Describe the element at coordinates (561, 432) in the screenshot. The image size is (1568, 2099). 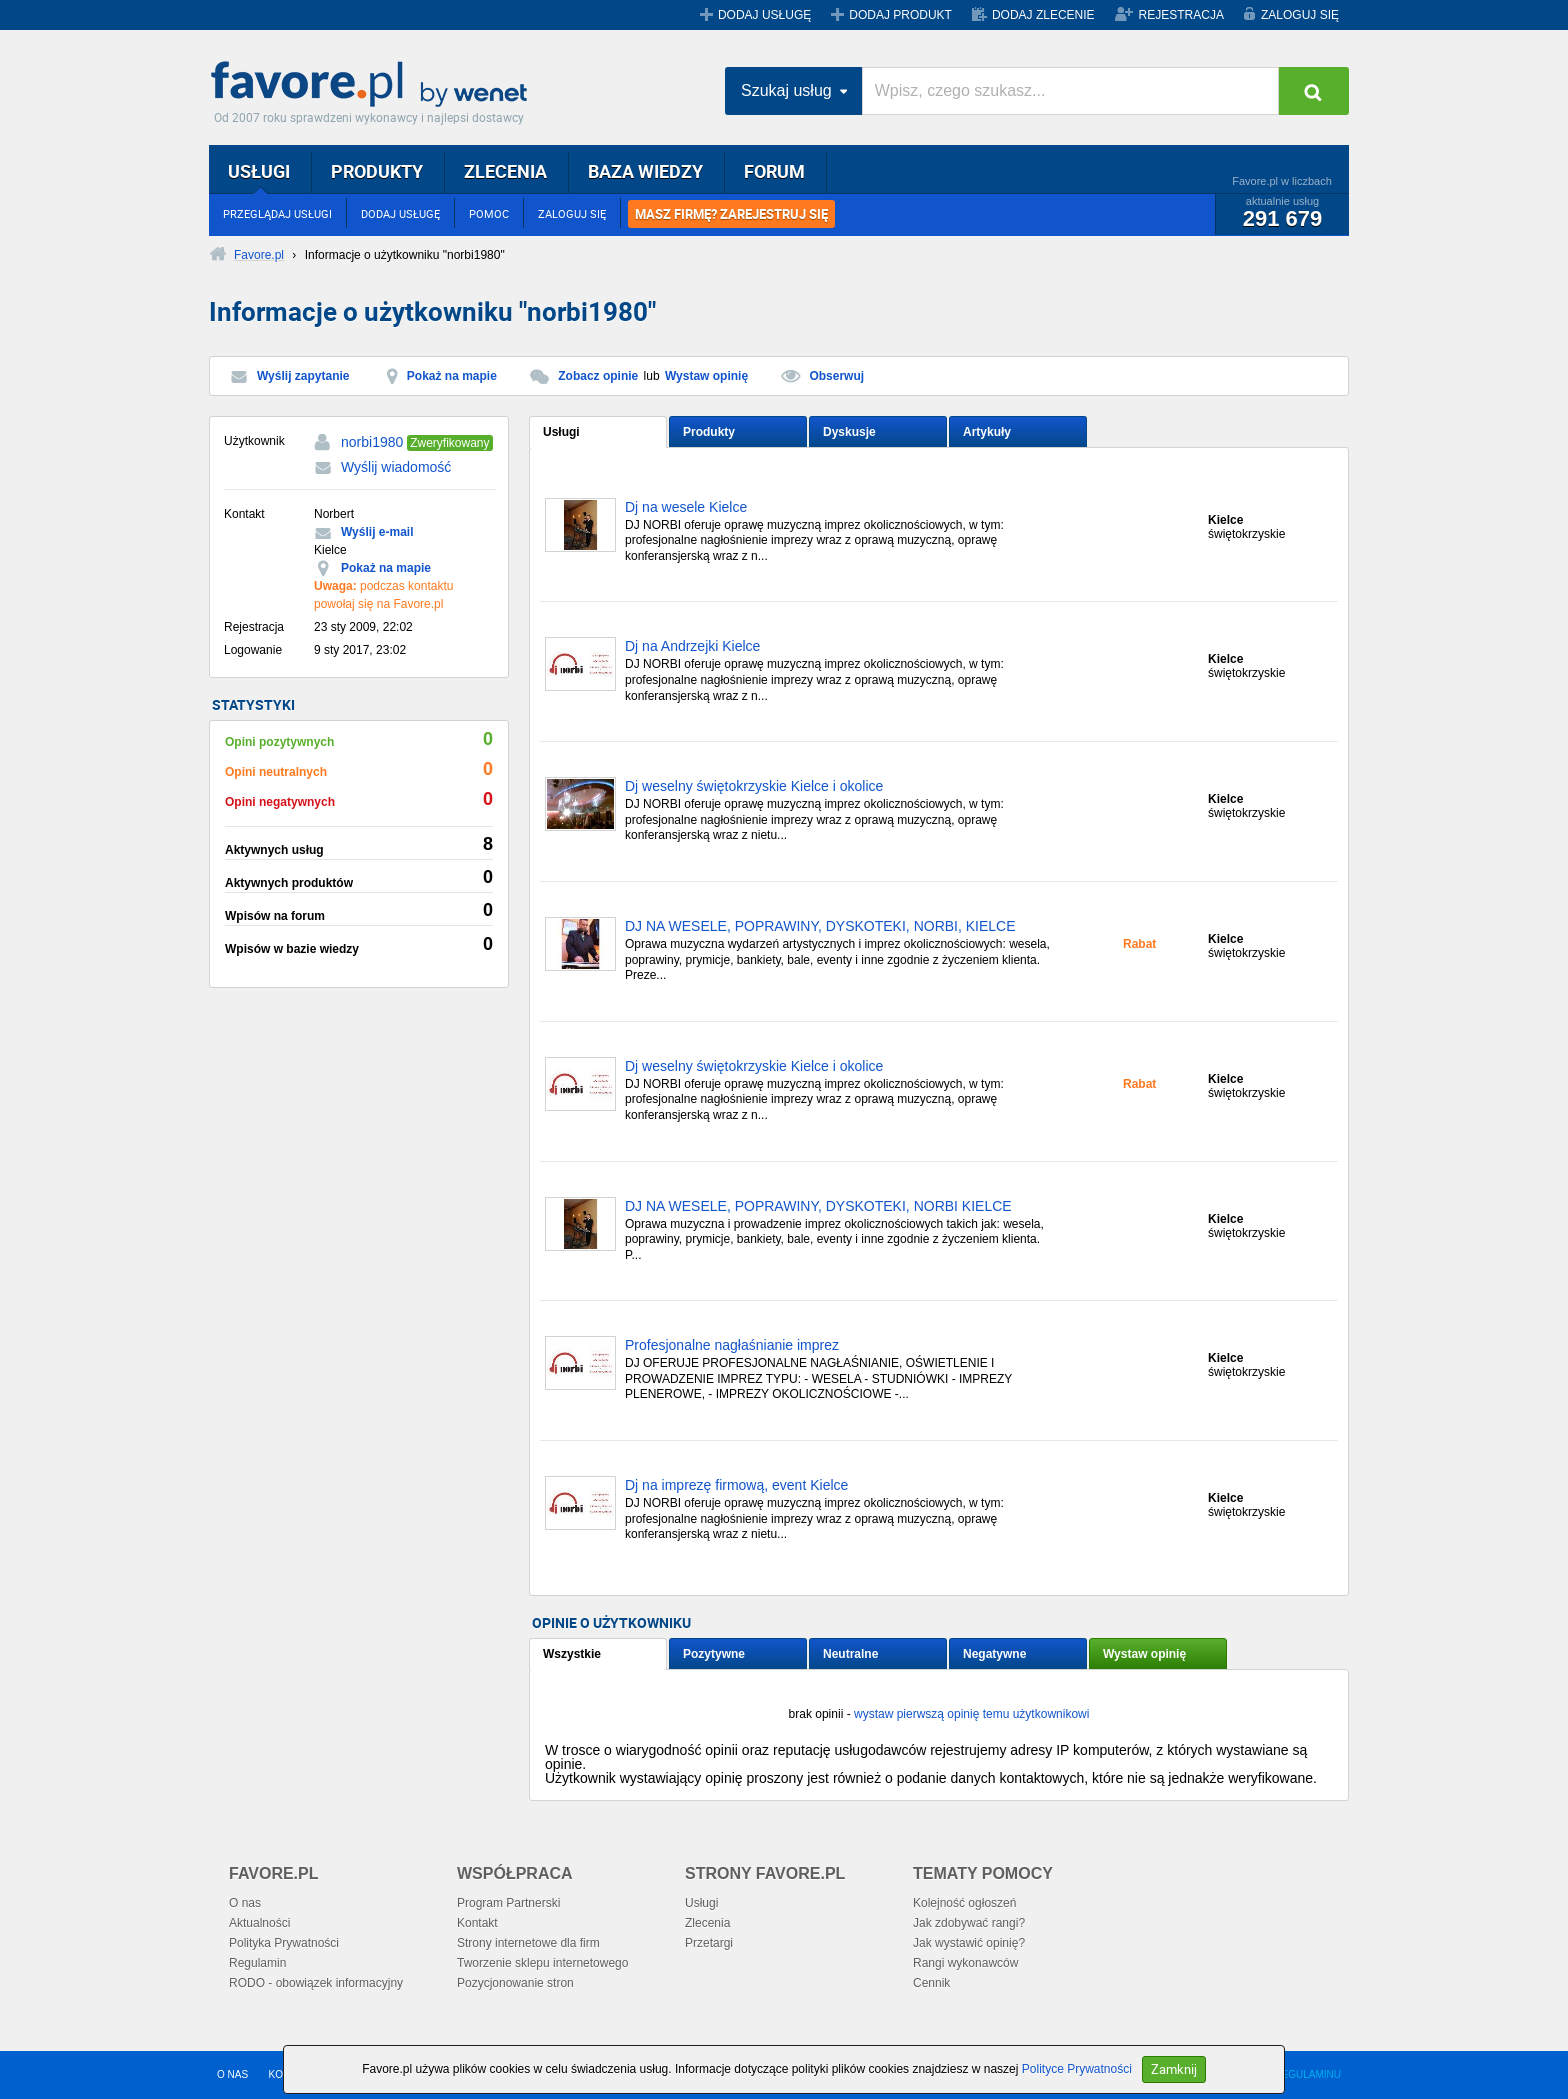
I see `Usługi` at that location.